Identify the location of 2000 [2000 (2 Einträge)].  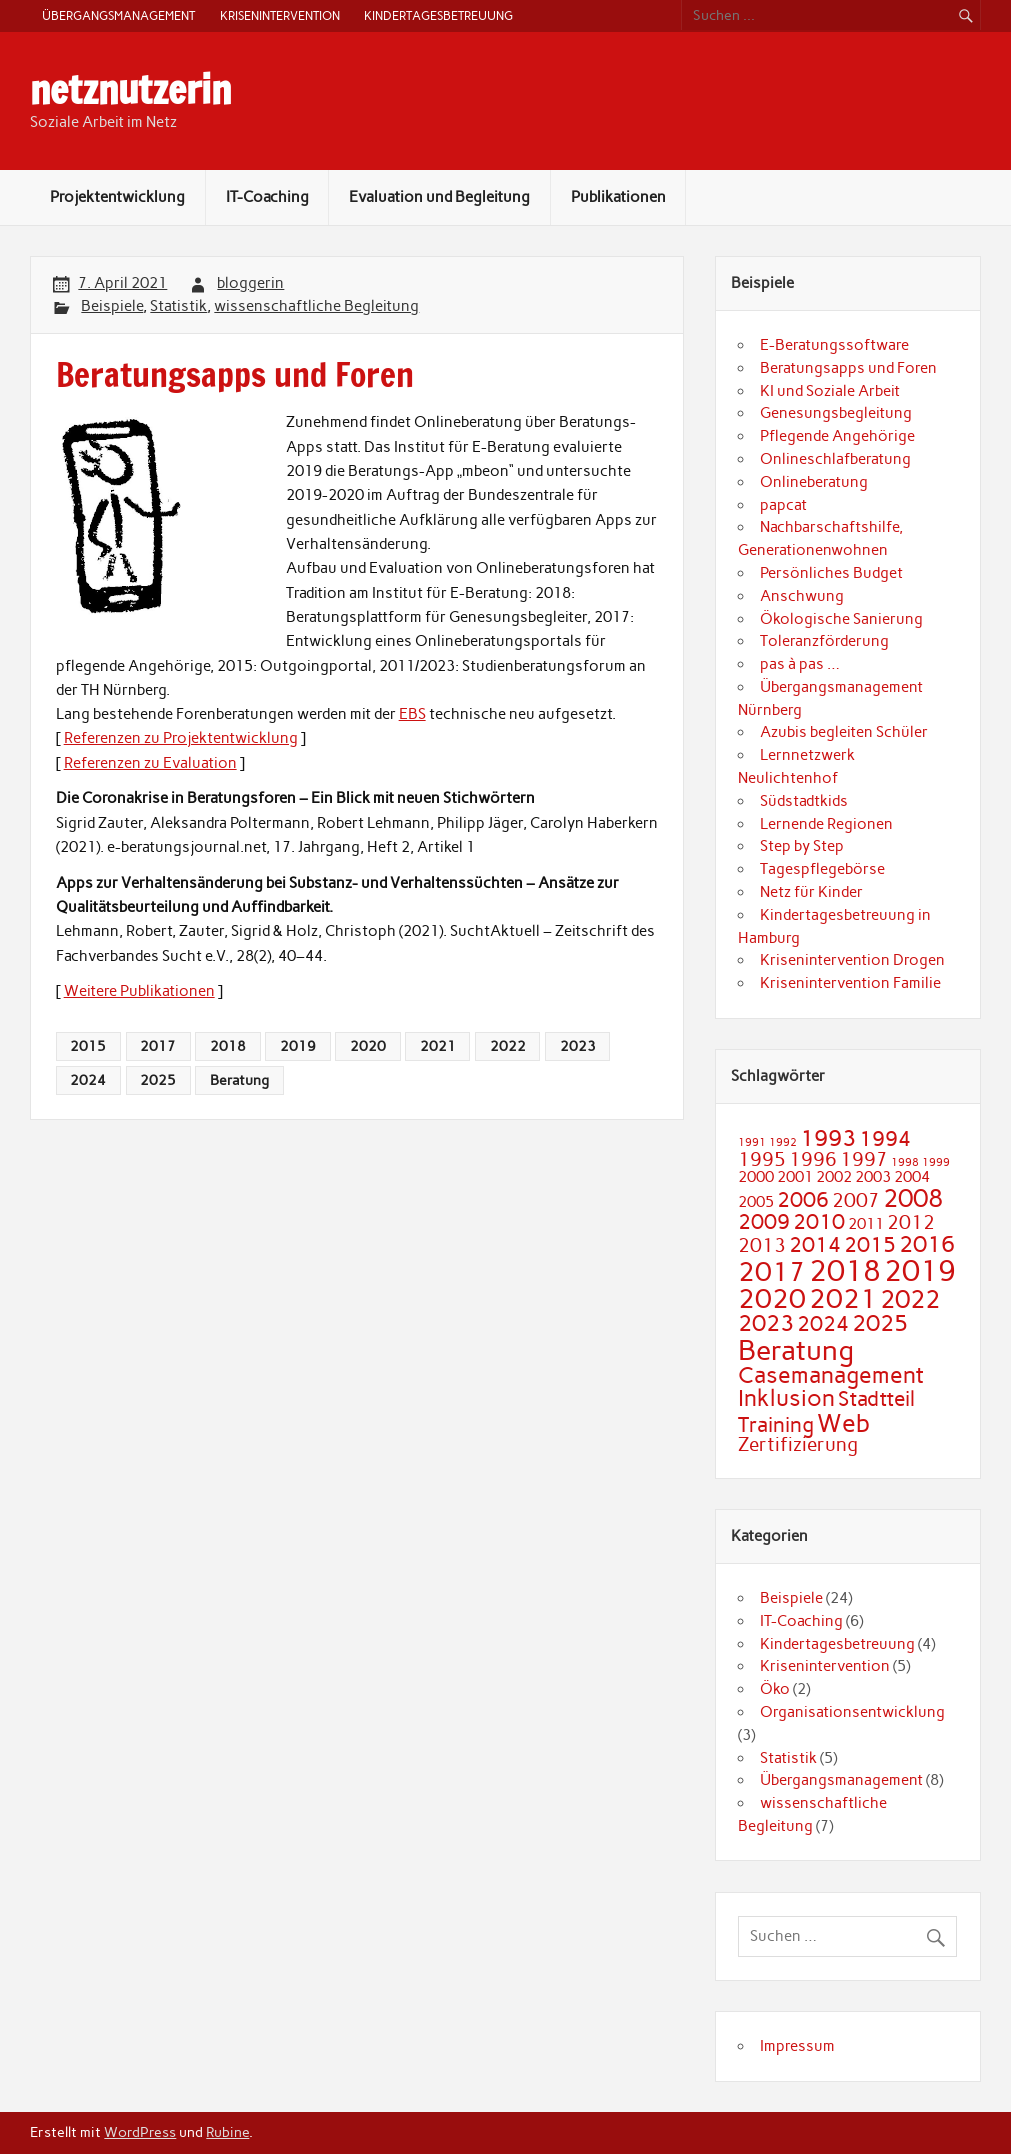
(756, 1176).